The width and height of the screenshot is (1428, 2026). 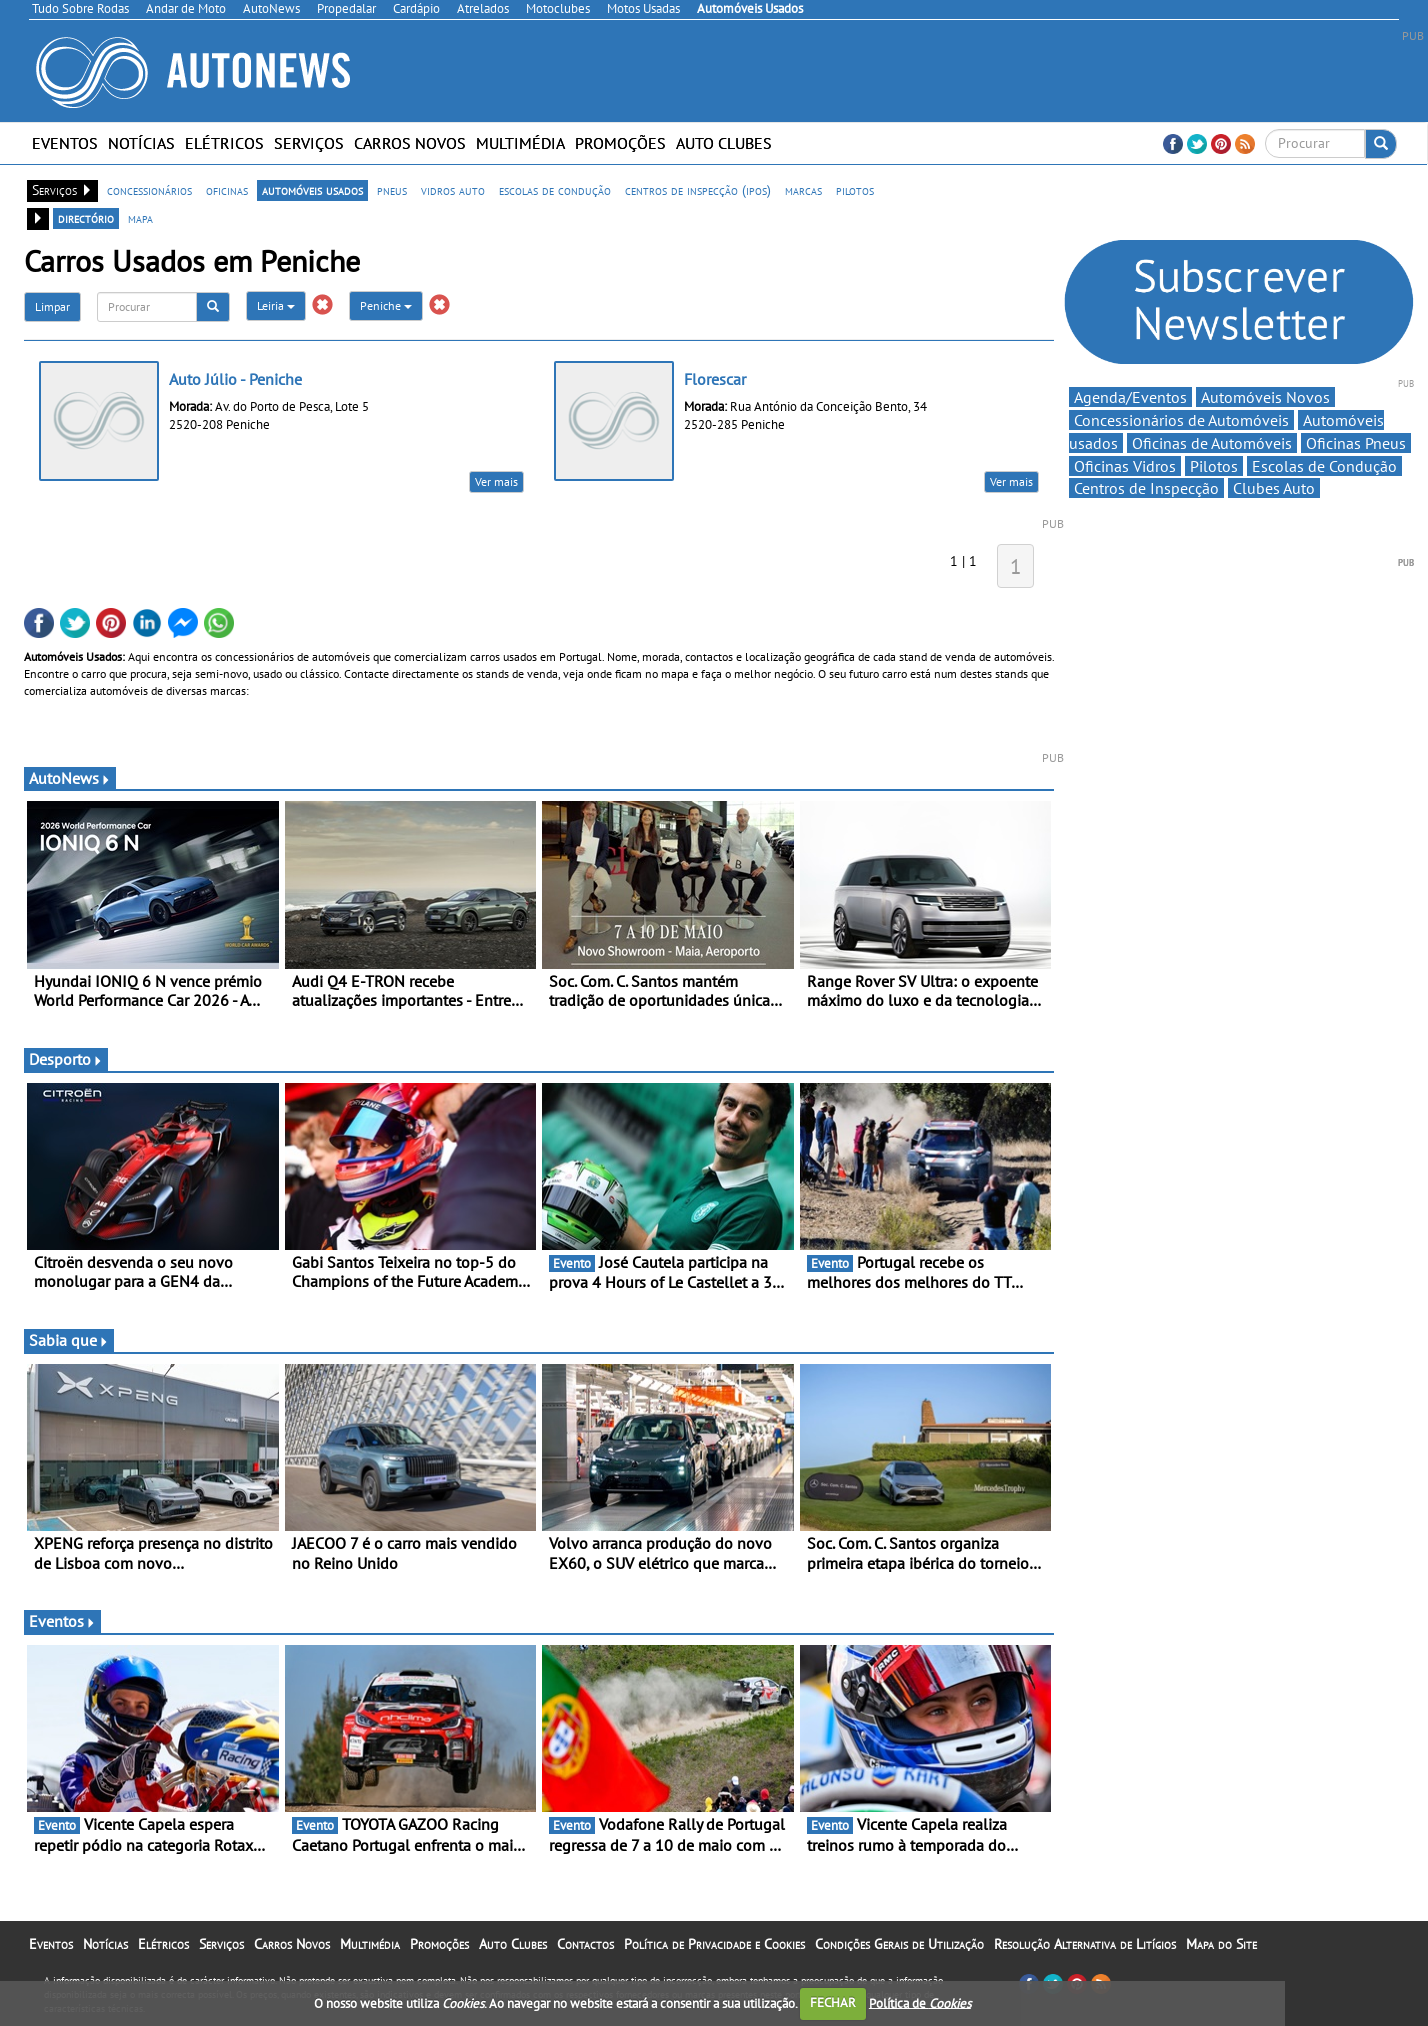 I want to click on Desporto, so click(x=66, y=1059).